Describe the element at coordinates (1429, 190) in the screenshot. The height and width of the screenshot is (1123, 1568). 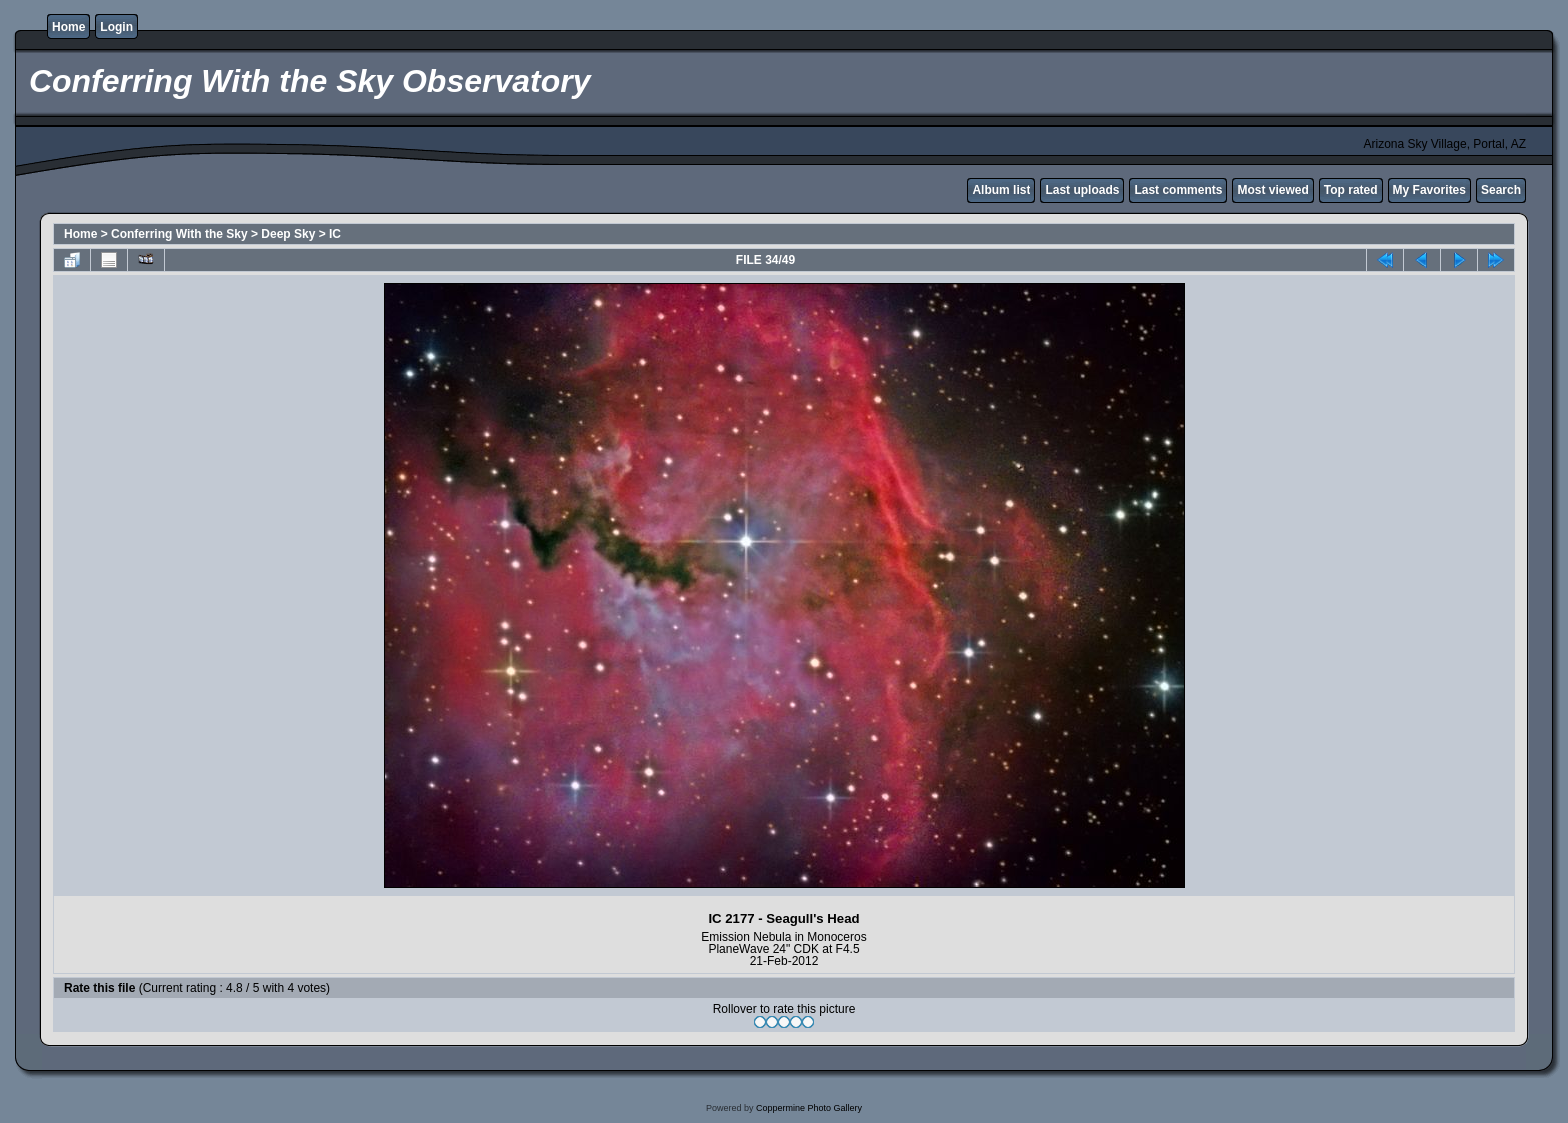
I see `My Favorites` at that location.